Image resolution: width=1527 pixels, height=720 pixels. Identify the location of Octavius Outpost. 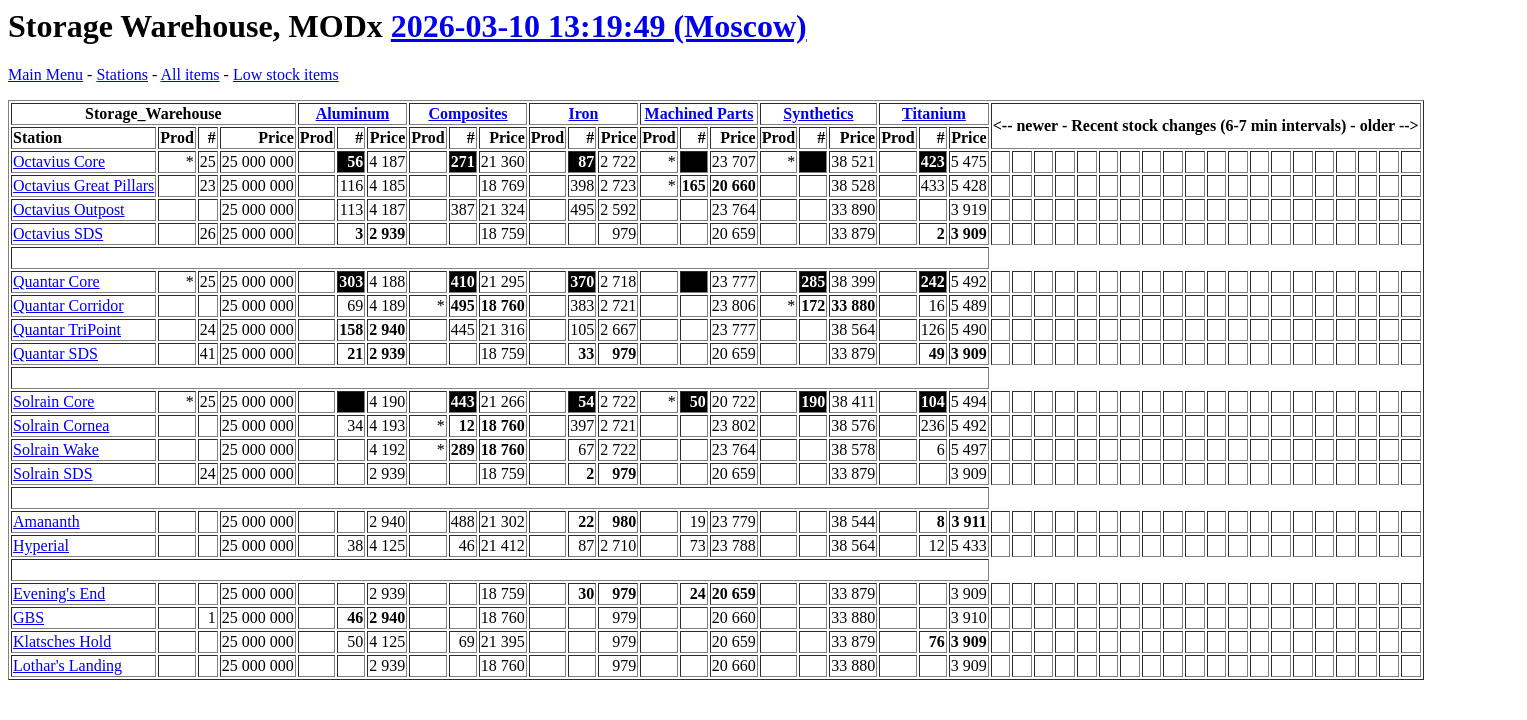
(69, 209).